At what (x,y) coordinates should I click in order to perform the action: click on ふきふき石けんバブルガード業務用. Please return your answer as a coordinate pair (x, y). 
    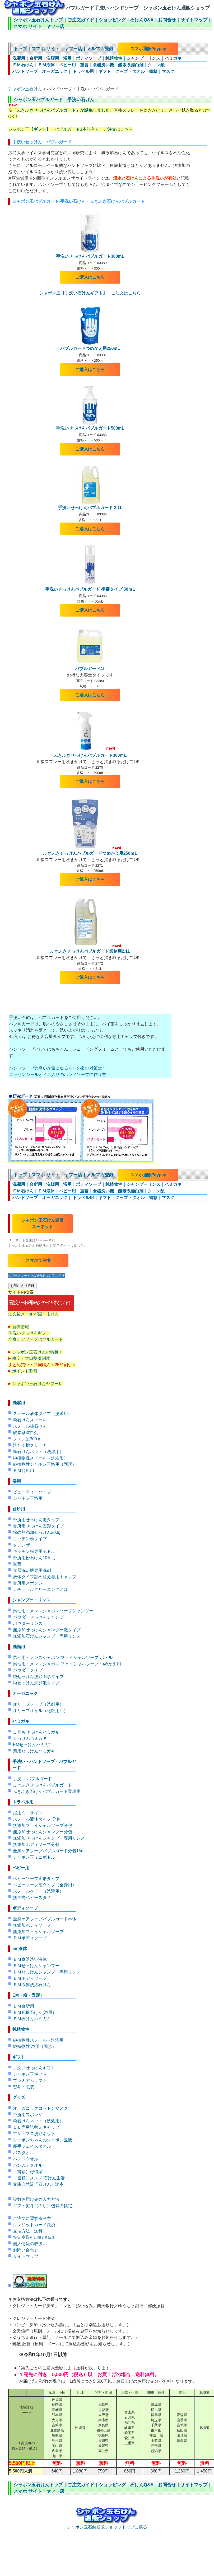
    Looking at the image, I should click on (47, 1791).